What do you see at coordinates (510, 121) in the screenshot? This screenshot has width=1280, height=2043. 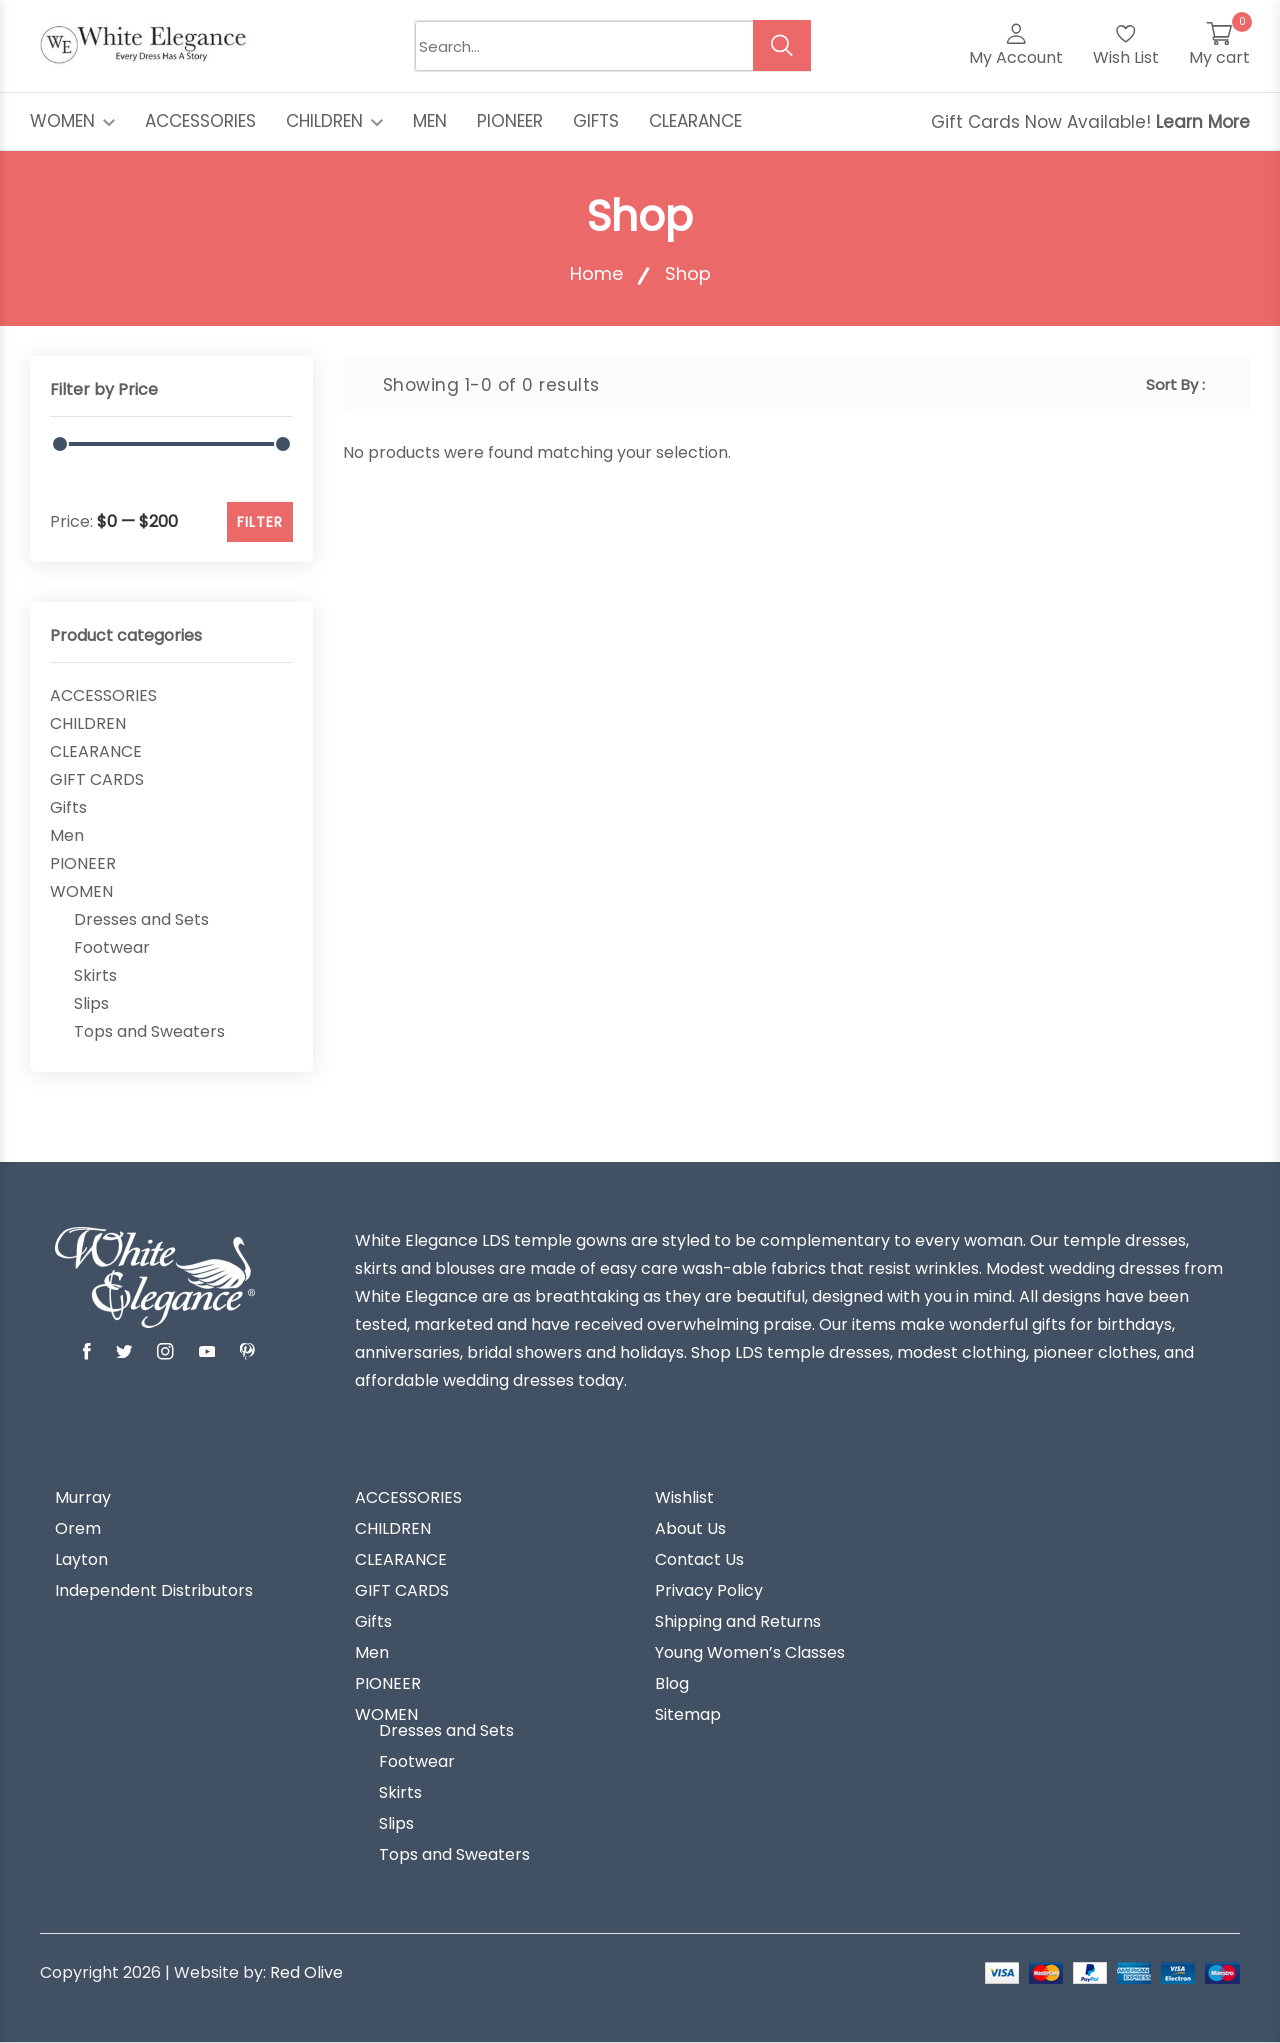 I see `PIONEER` at bounding box center [510, 121].